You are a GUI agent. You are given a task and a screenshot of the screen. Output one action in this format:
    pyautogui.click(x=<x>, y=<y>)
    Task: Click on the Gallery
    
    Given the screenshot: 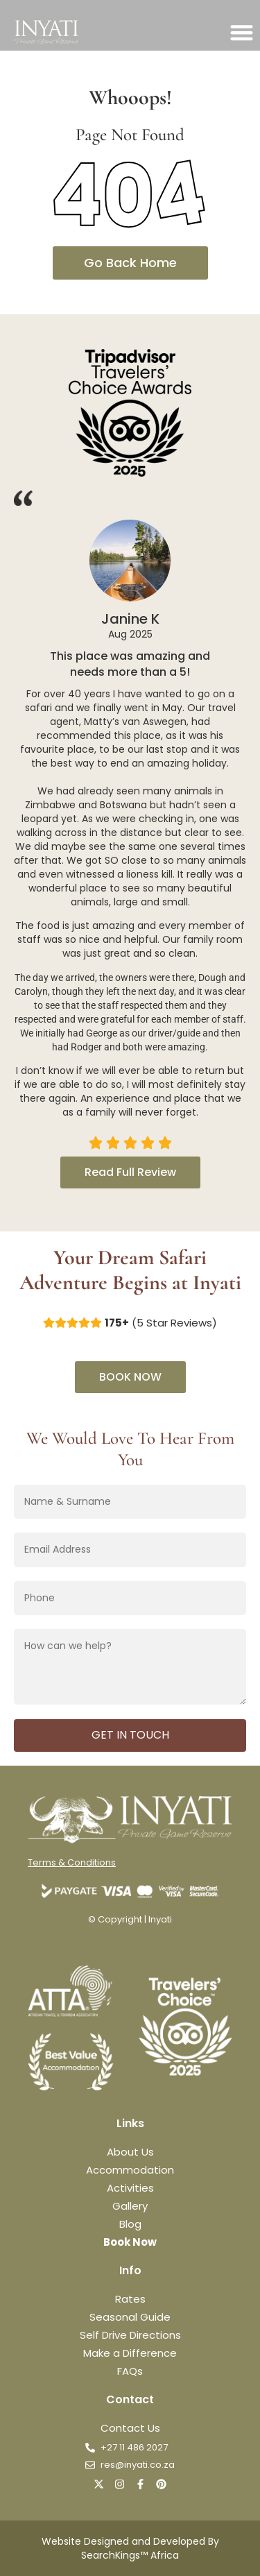 What is the action you would take?
    pyautogui.click(x=130, y=2206)
    